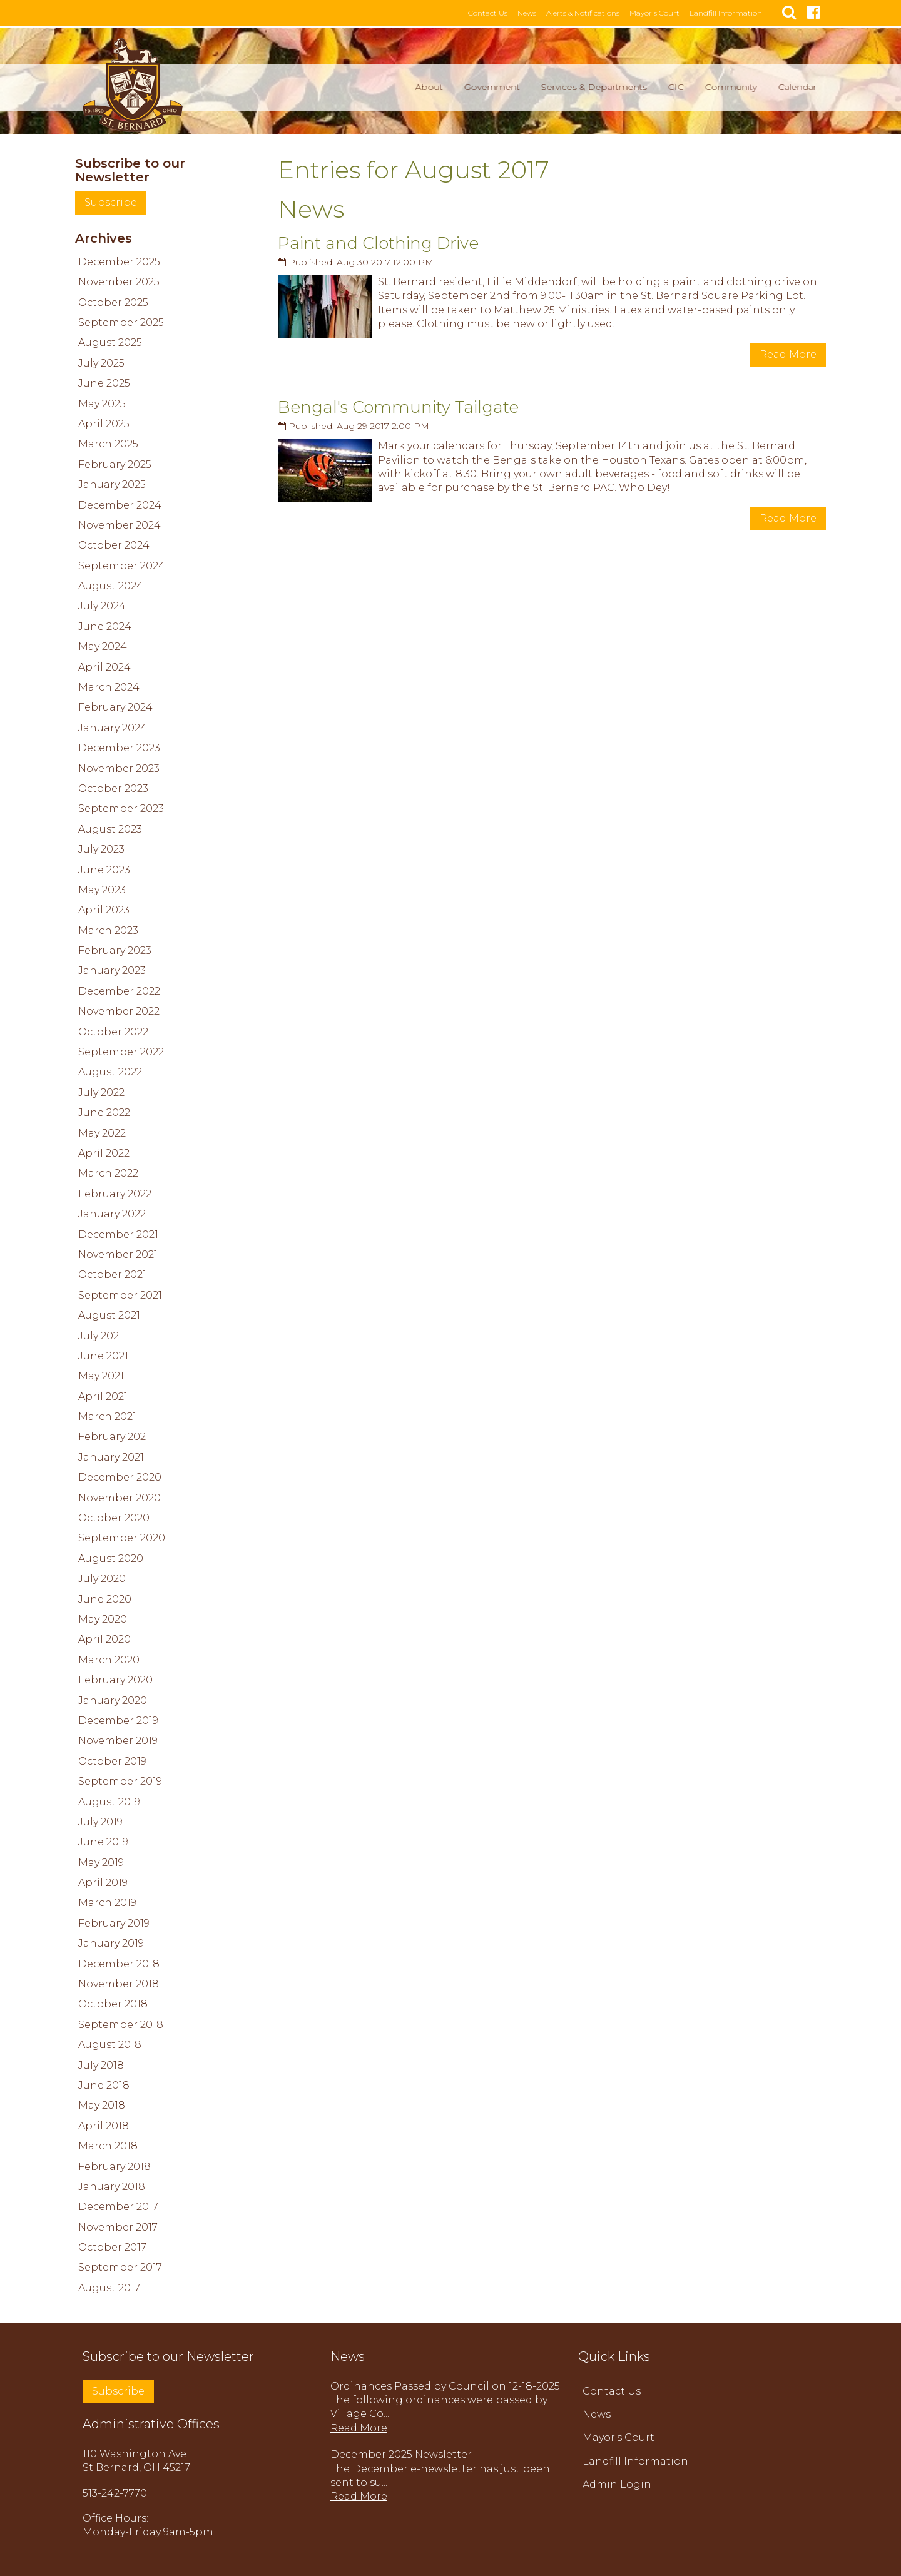 This screenshot has width=901, height=2576. I want to click on March 2024, so click(109, 686).